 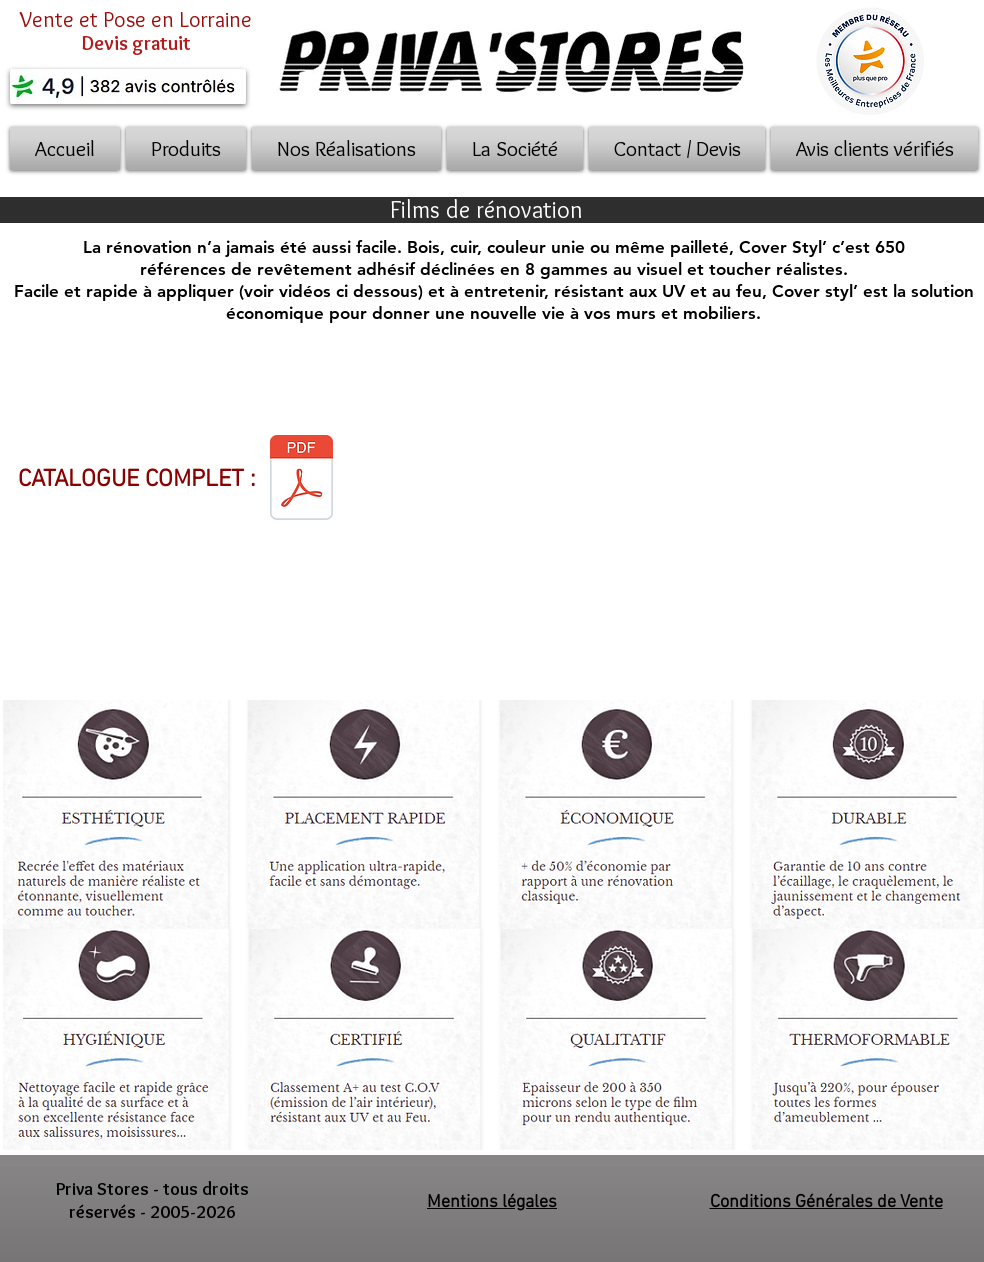 What do you see at coordinates (685, 505) in the screenshot?
I see `[External YouTube]` at bounding box center [685, 505].